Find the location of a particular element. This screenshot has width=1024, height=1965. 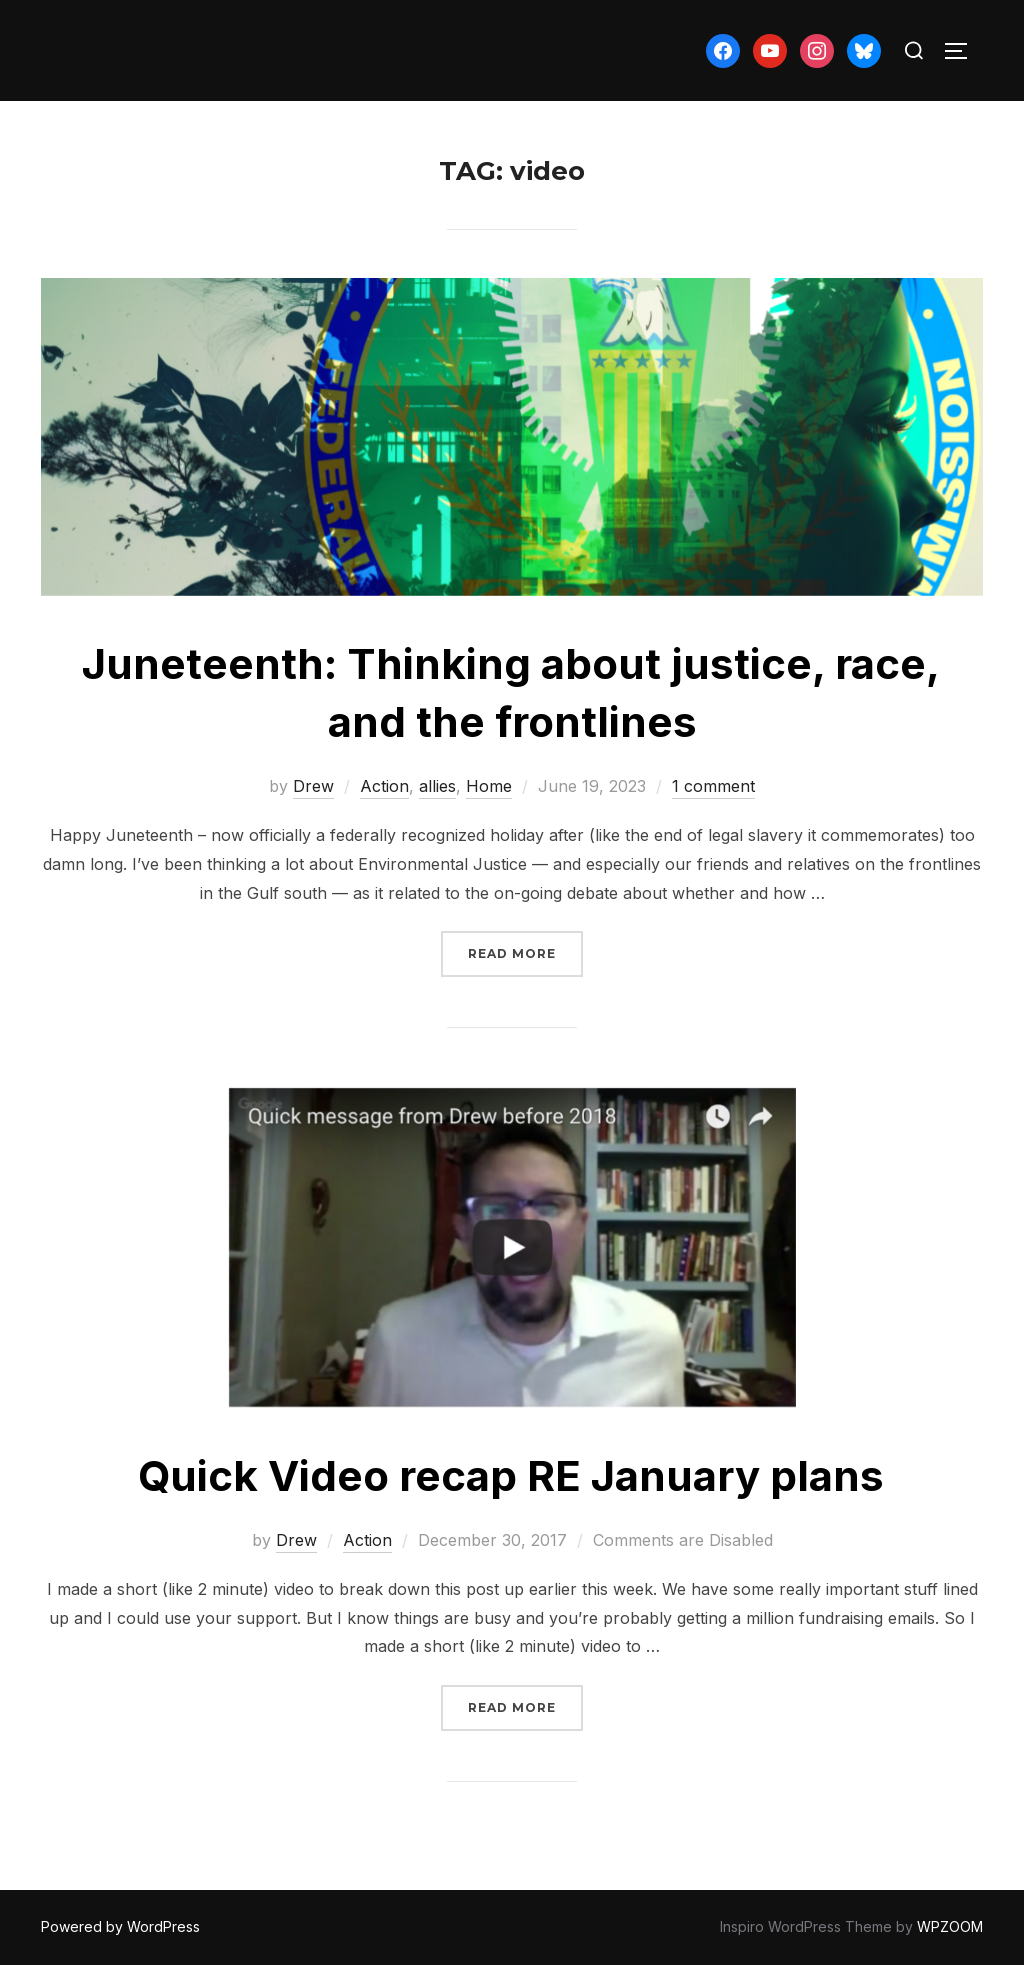

WPZOOM is located at coordinates (950, 1926).